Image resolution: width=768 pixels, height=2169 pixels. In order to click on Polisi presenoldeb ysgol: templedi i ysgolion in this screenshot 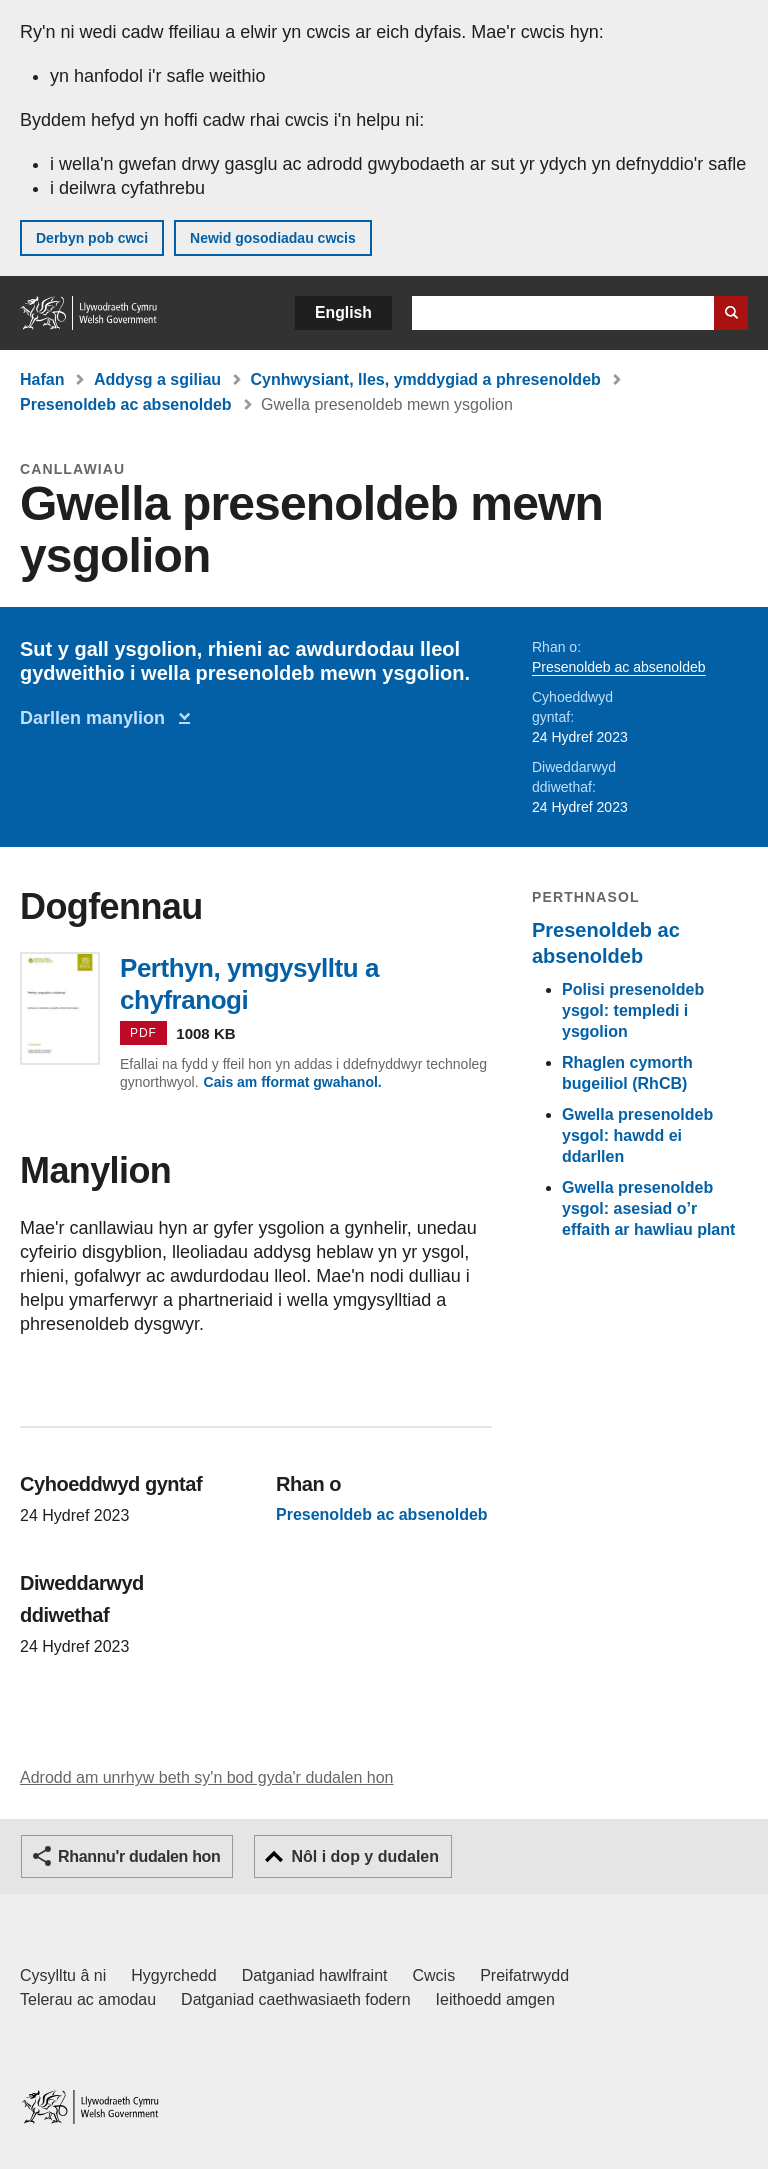, I will do `click(633, 1010)`.